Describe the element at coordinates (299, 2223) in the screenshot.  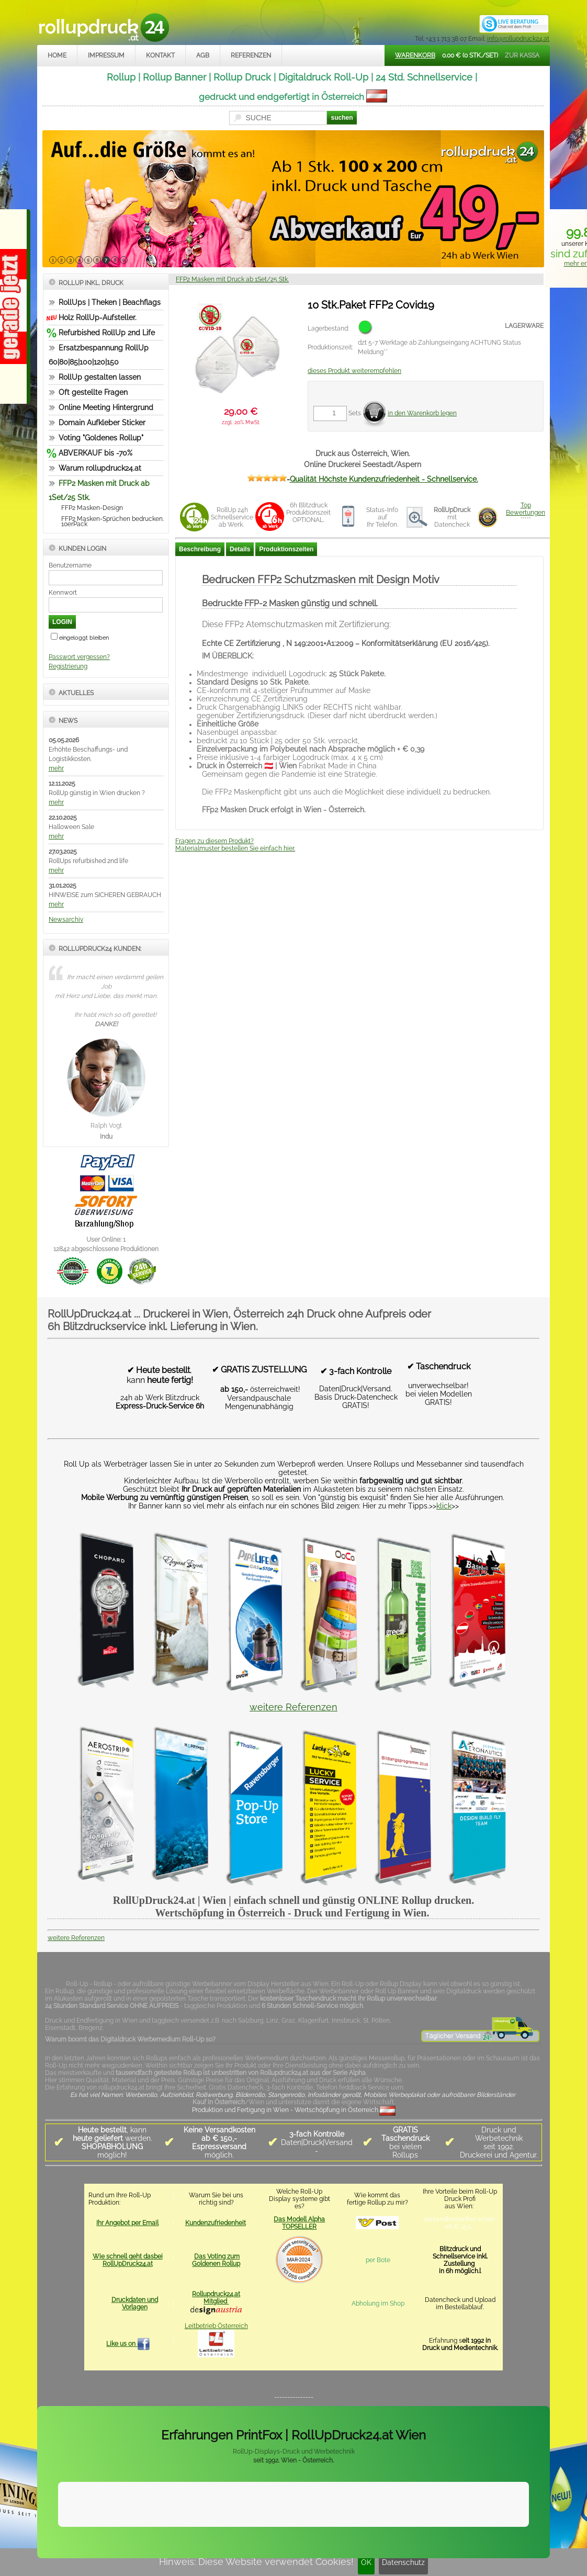
I see `Das Modell Alpha TOPSELLER` at that location.